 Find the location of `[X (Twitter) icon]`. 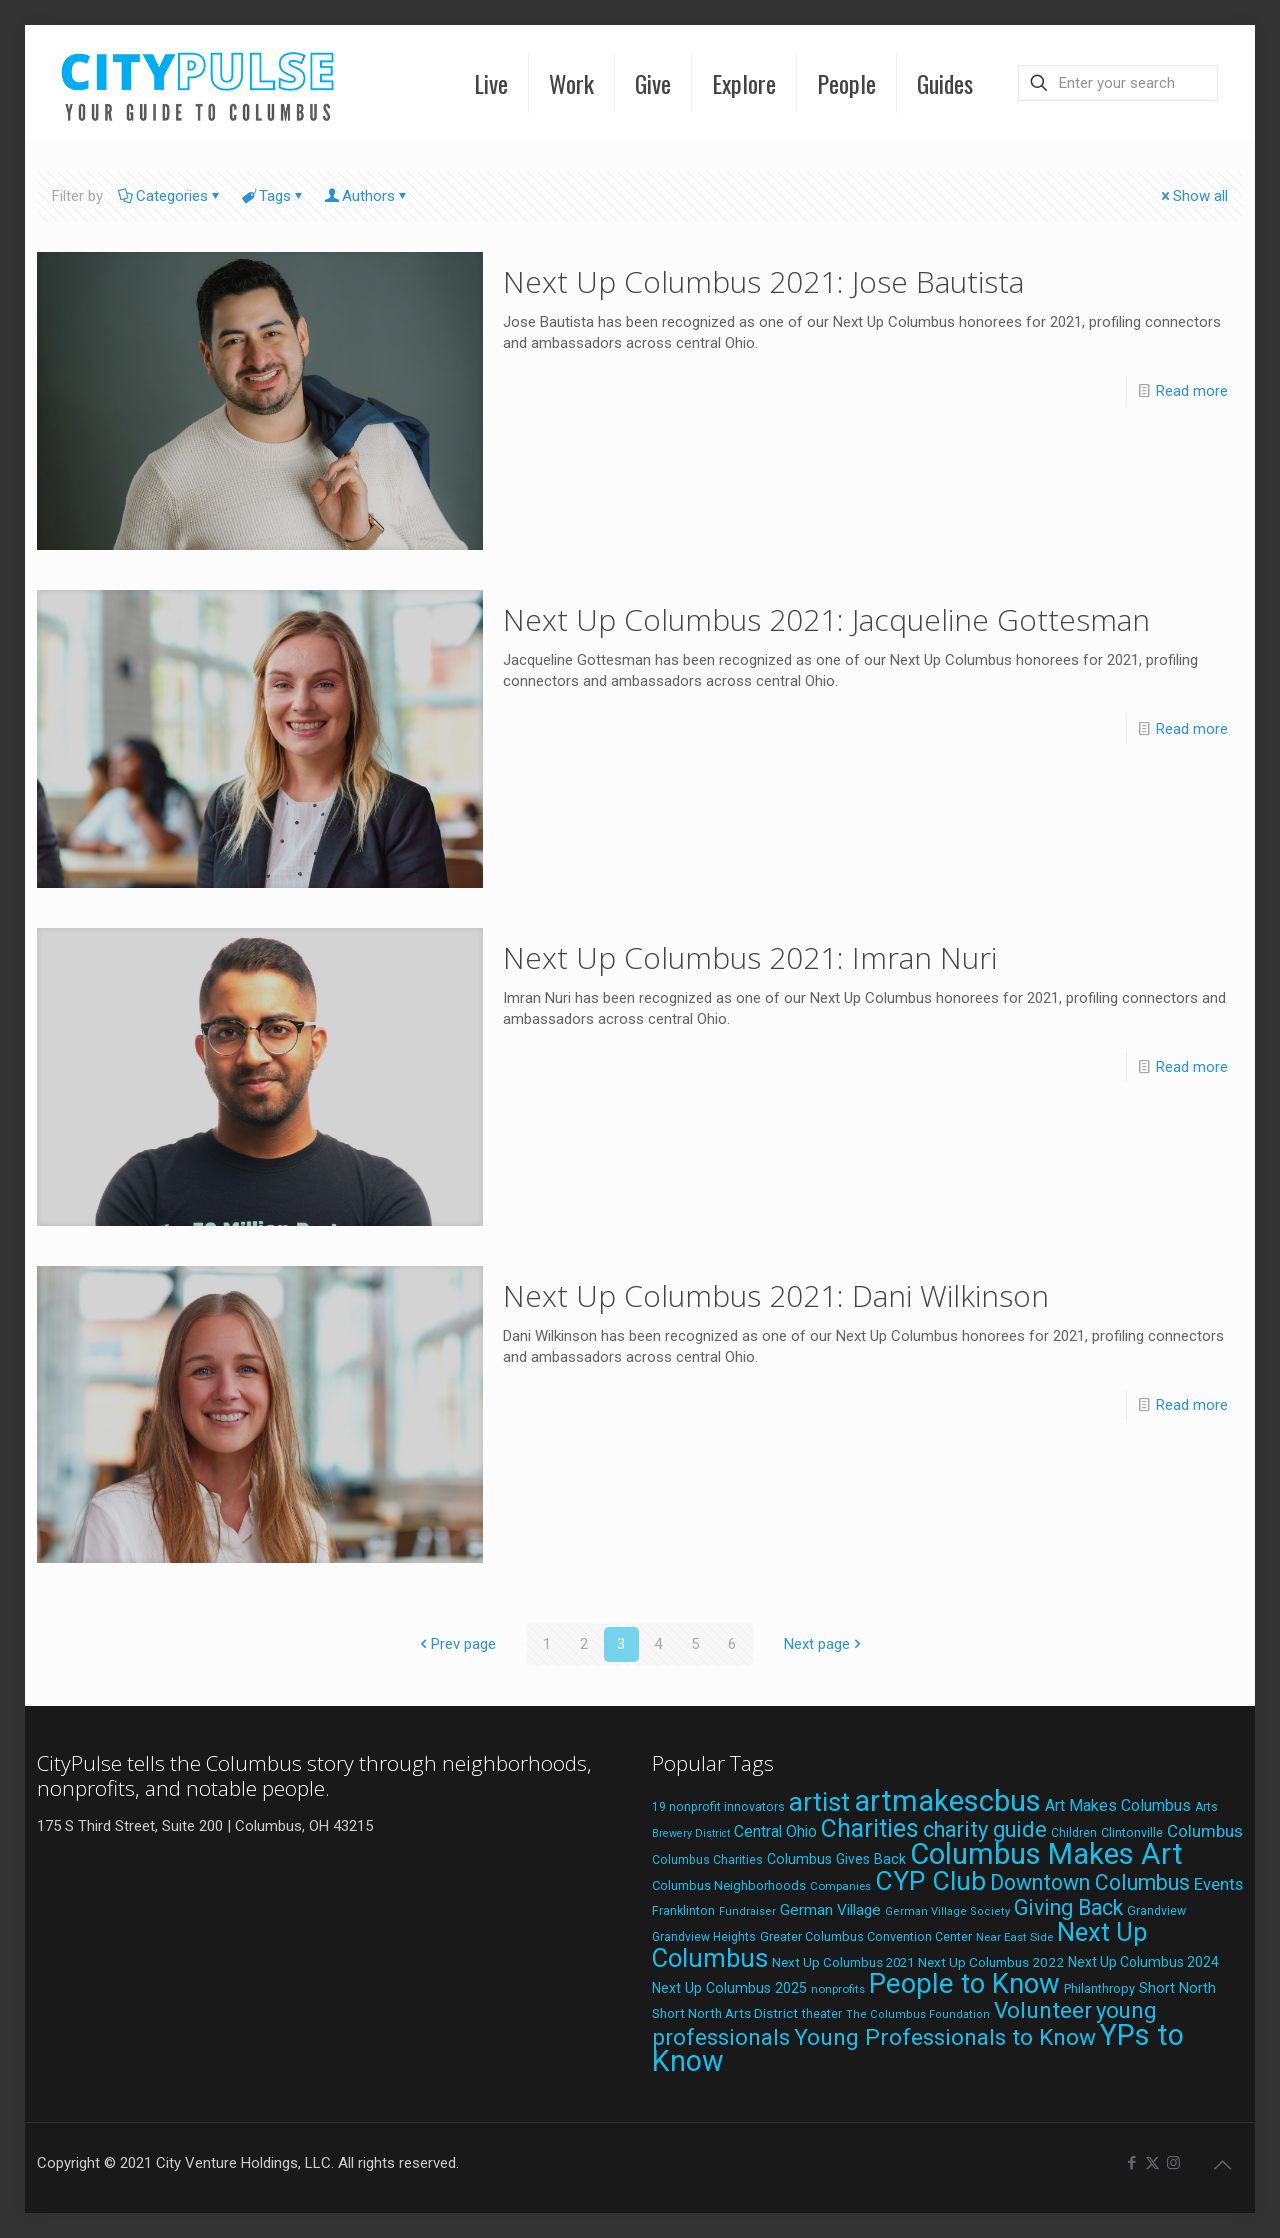

[X (Twitter) icon] is located at coordinates (1152, 2163).